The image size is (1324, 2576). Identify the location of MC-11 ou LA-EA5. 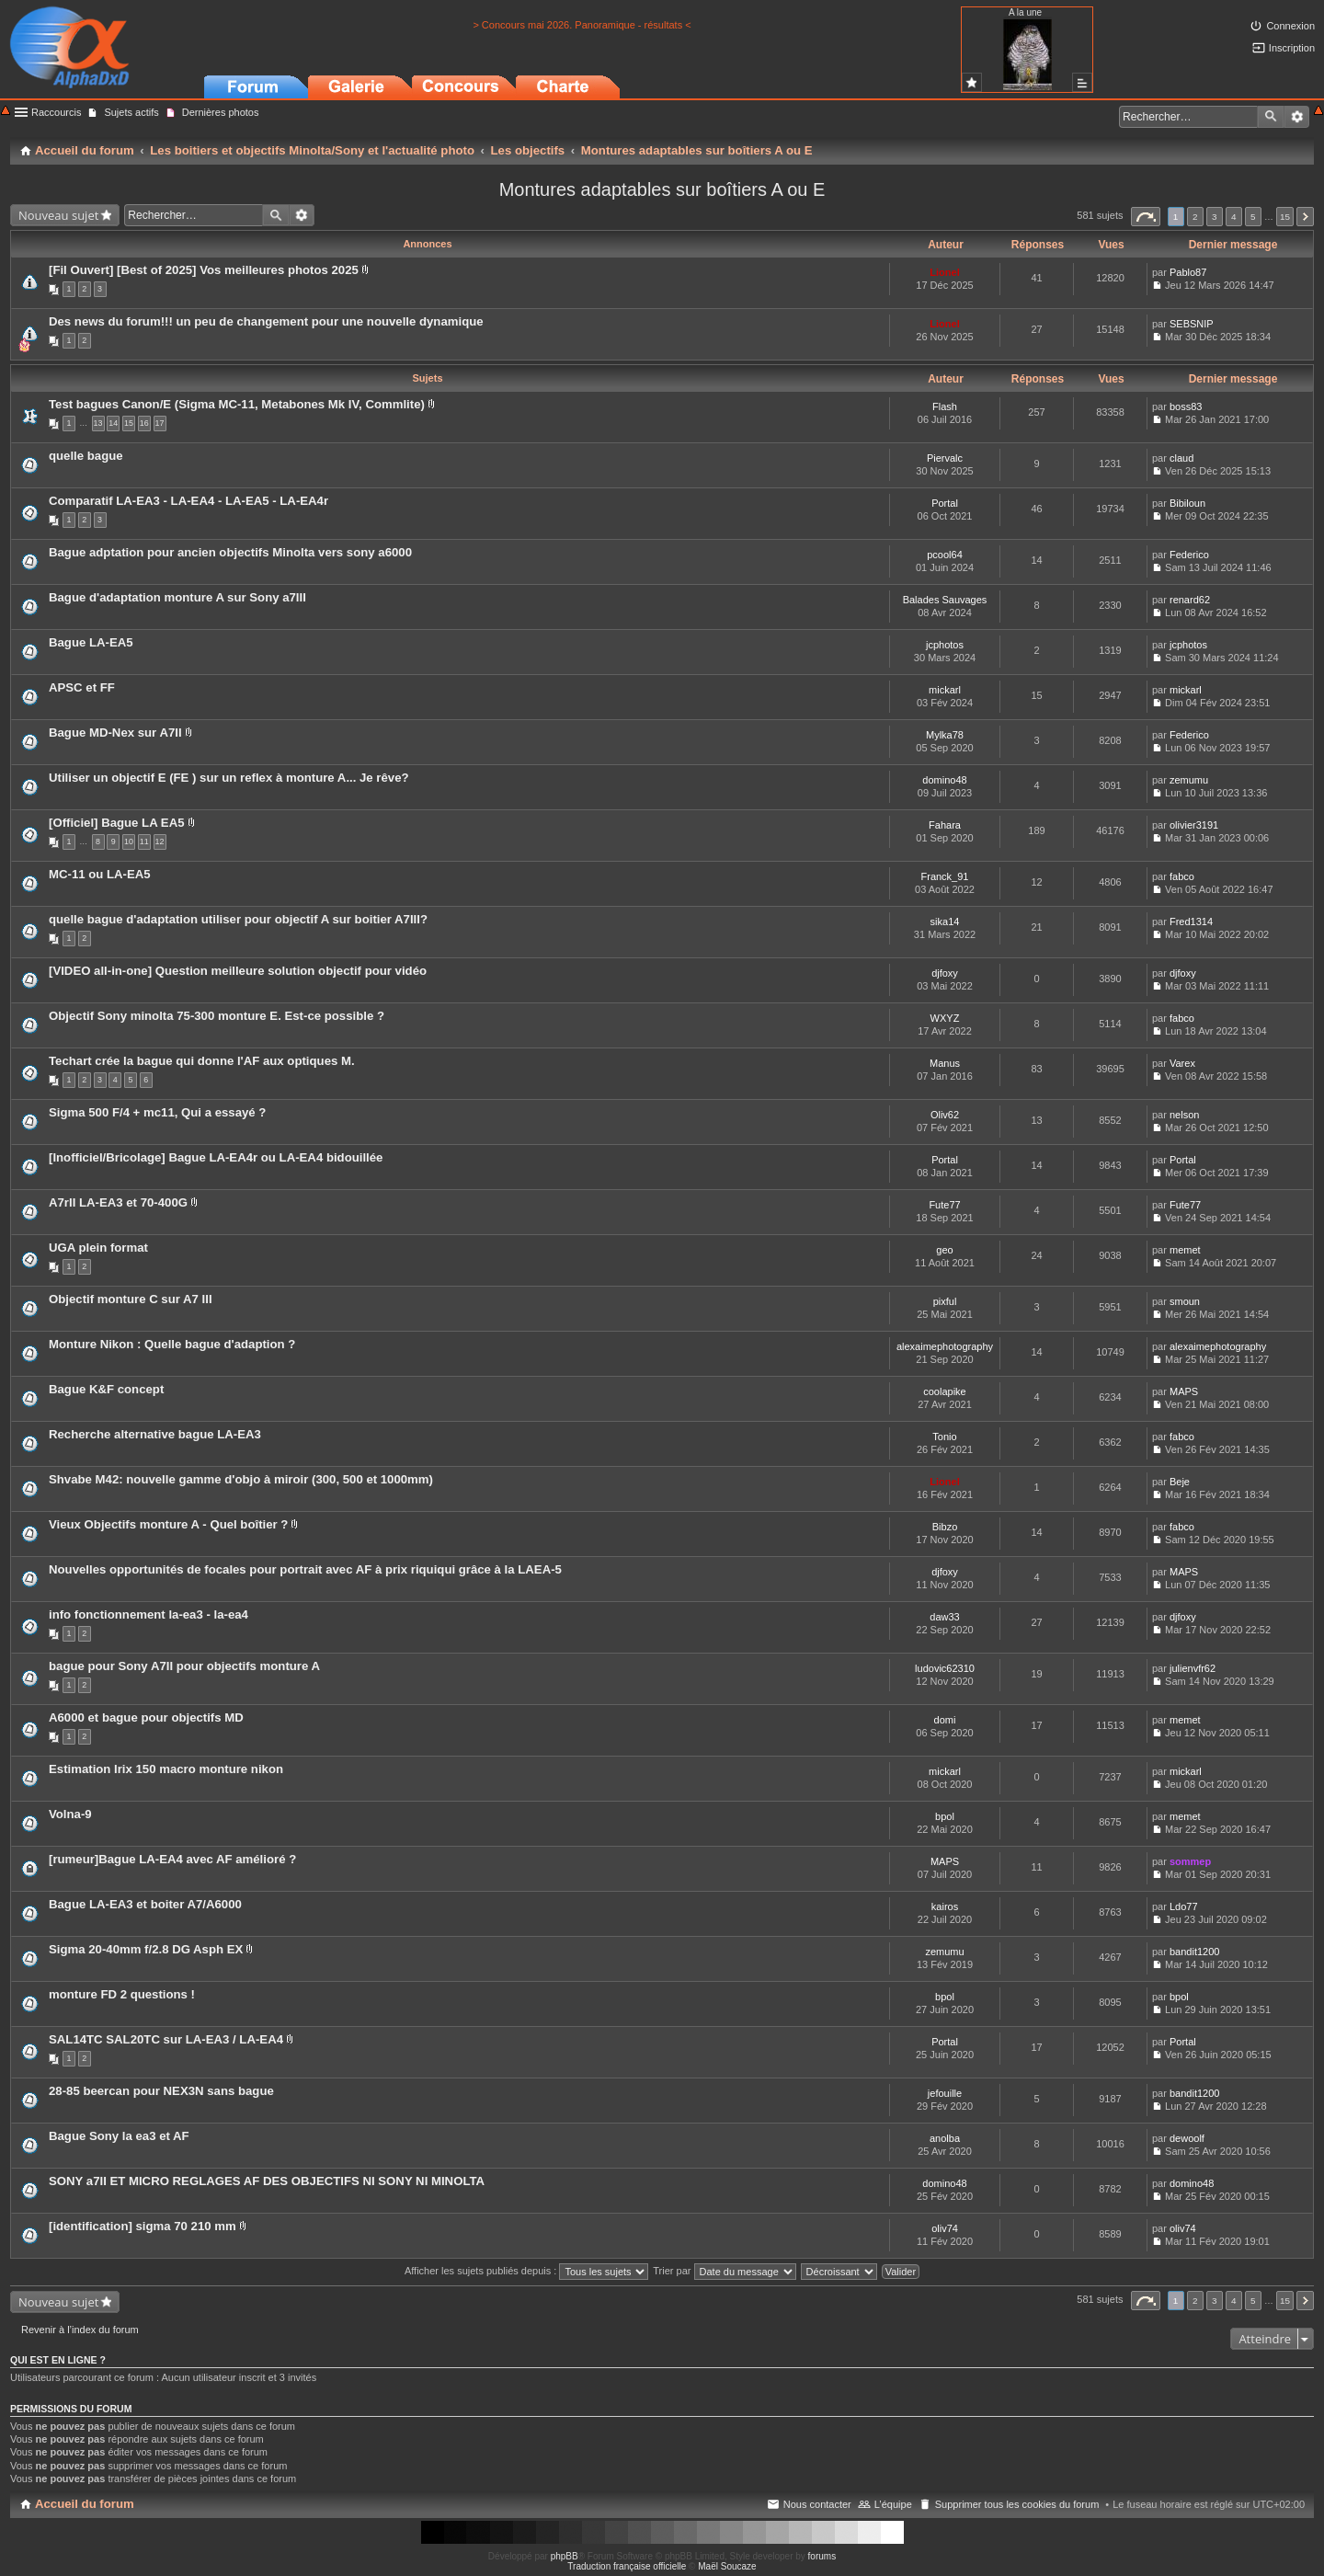
(100, 874).